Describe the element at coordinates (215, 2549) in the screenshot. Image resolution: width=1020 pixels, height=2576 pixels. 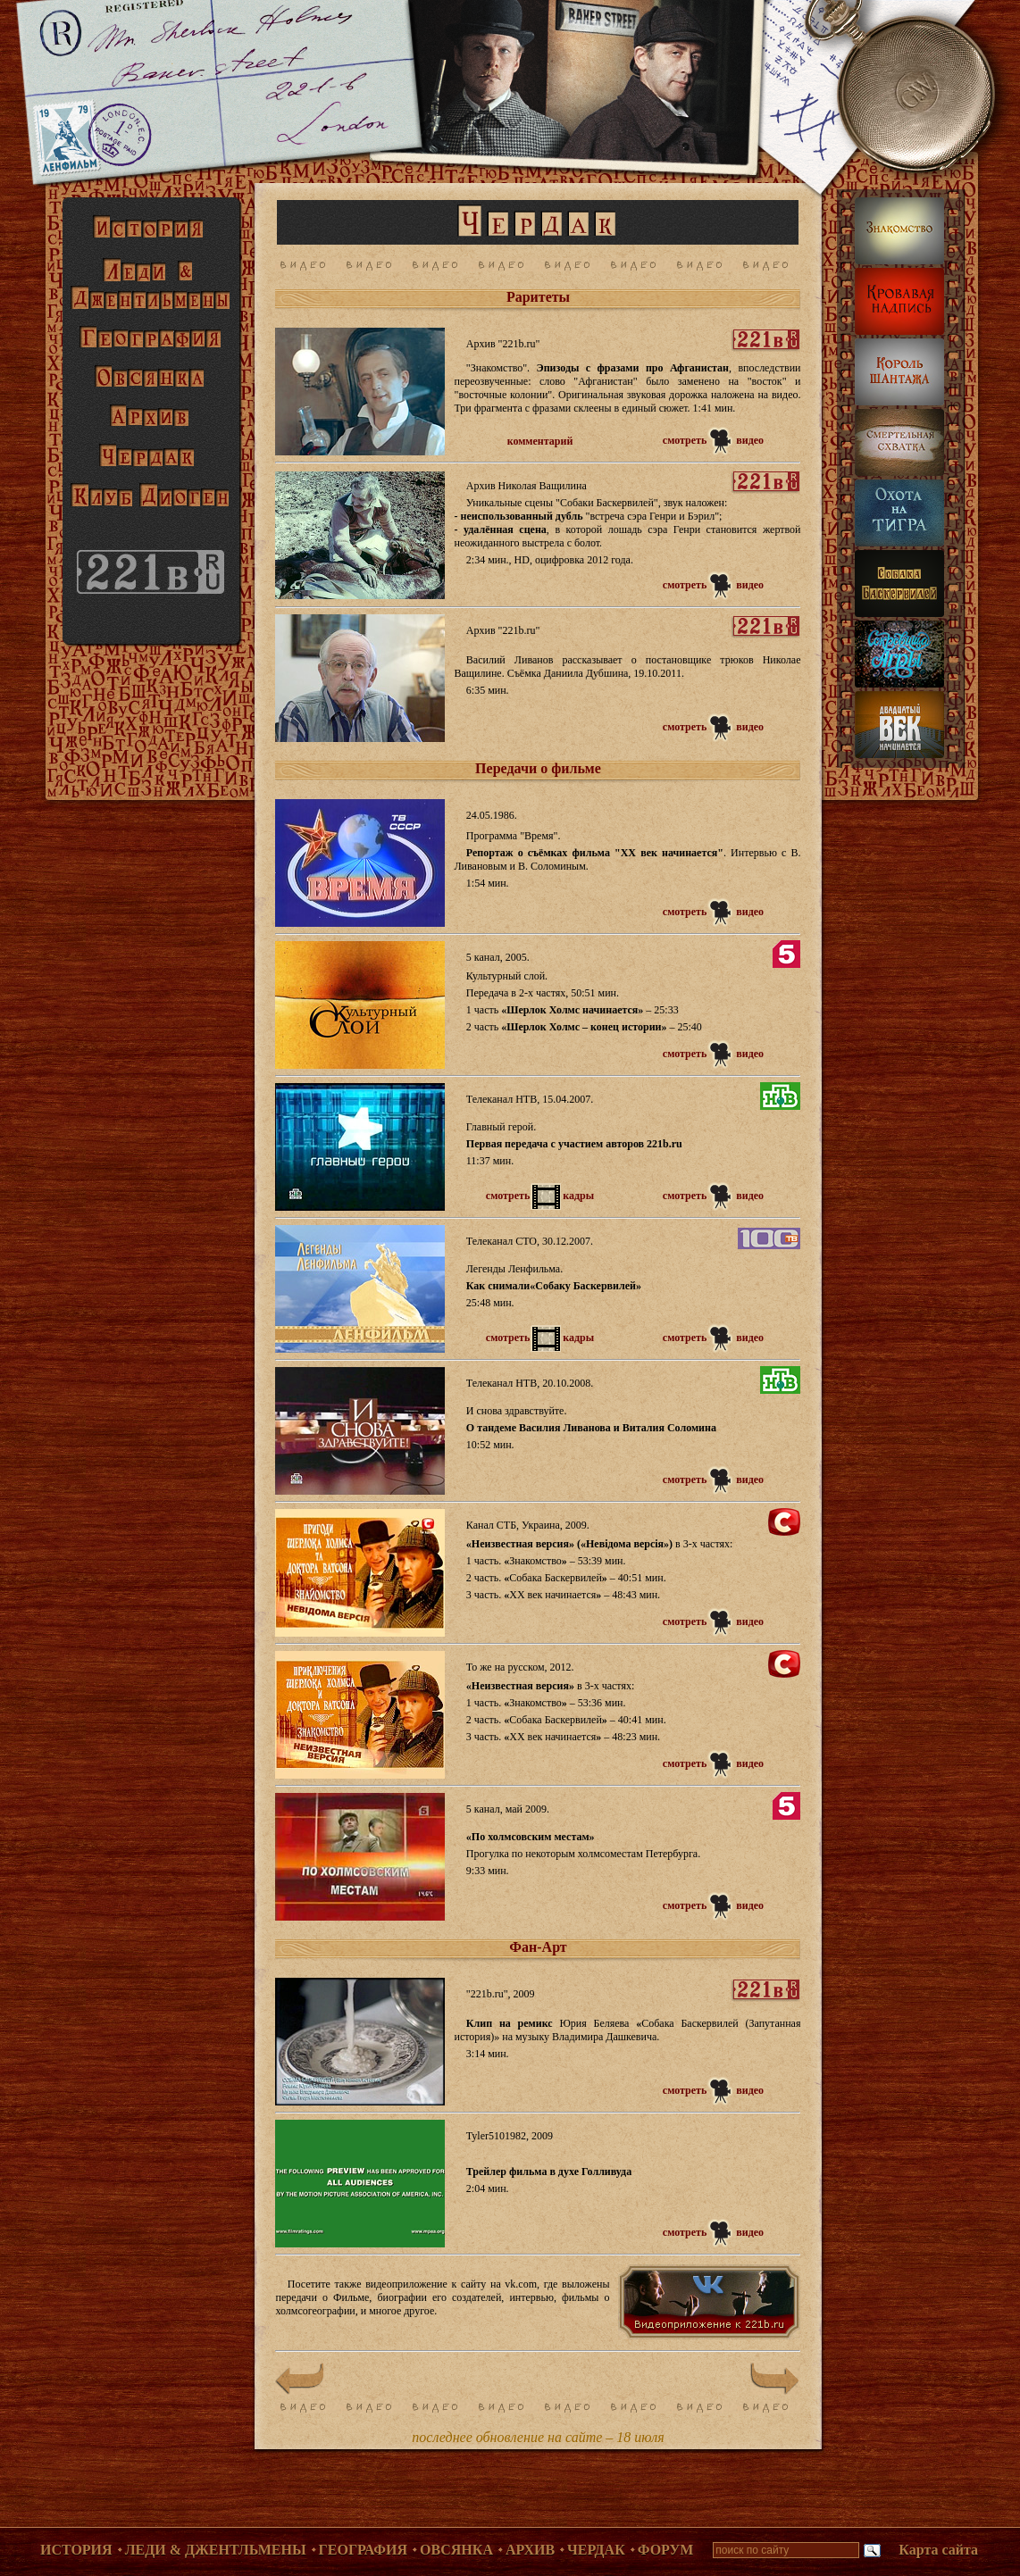
I see `Леди & Джентльмены` at that location.